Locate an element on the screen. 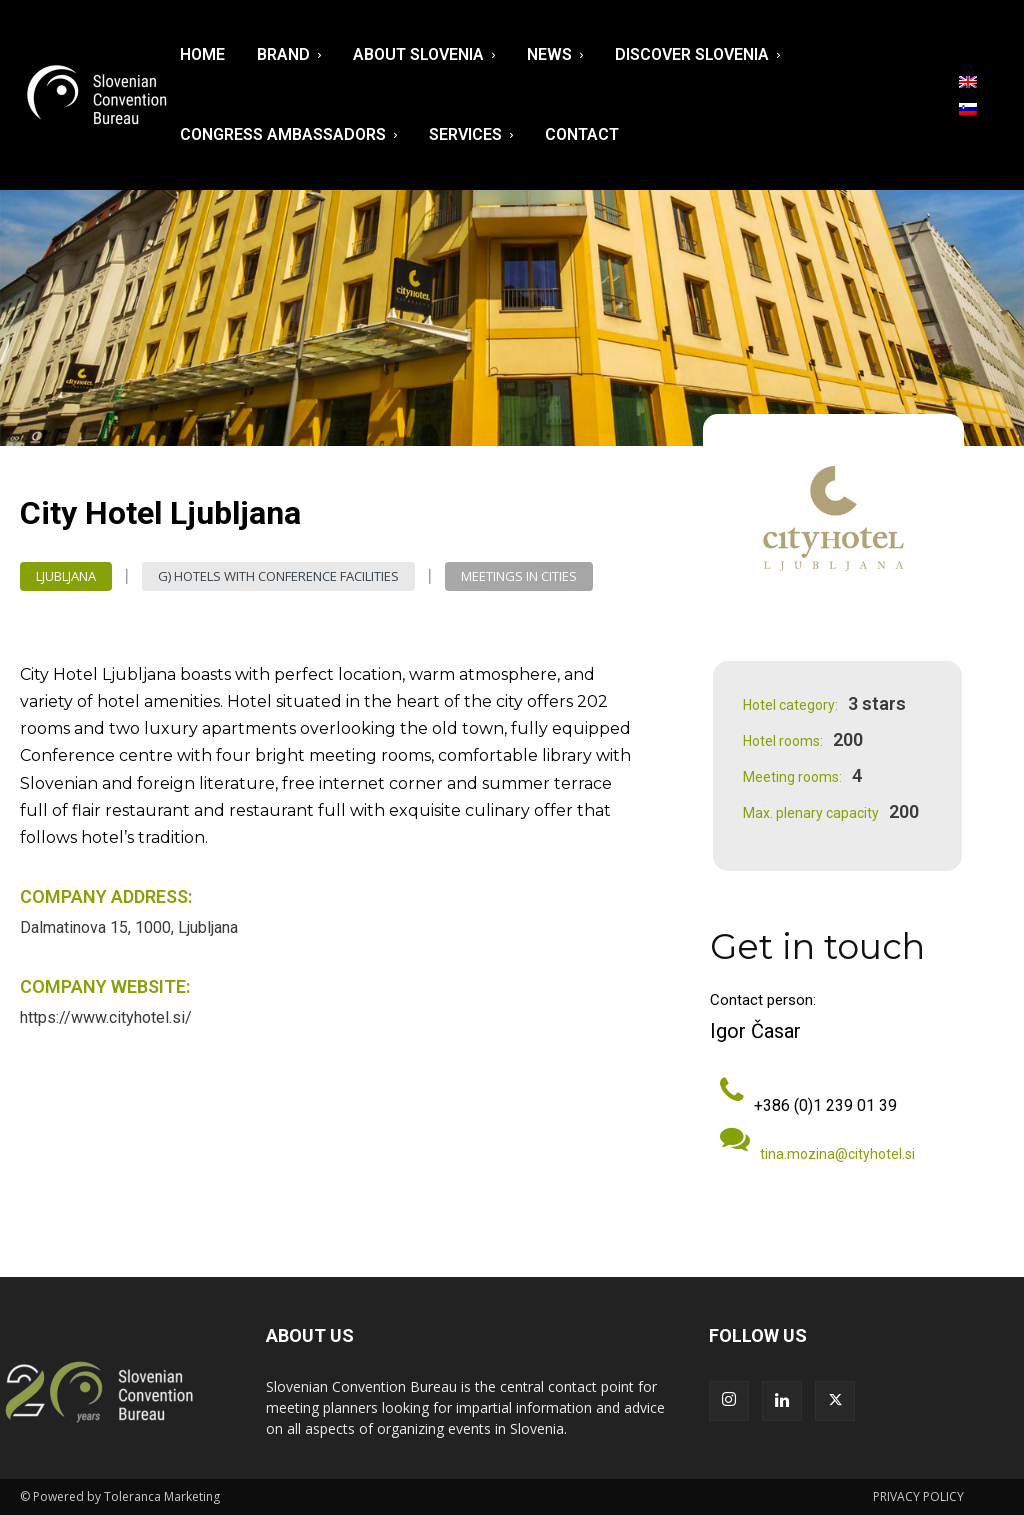 This screenshot has height=1515, width=1024. Meetings in Cities is located at coordinates (519, 576).